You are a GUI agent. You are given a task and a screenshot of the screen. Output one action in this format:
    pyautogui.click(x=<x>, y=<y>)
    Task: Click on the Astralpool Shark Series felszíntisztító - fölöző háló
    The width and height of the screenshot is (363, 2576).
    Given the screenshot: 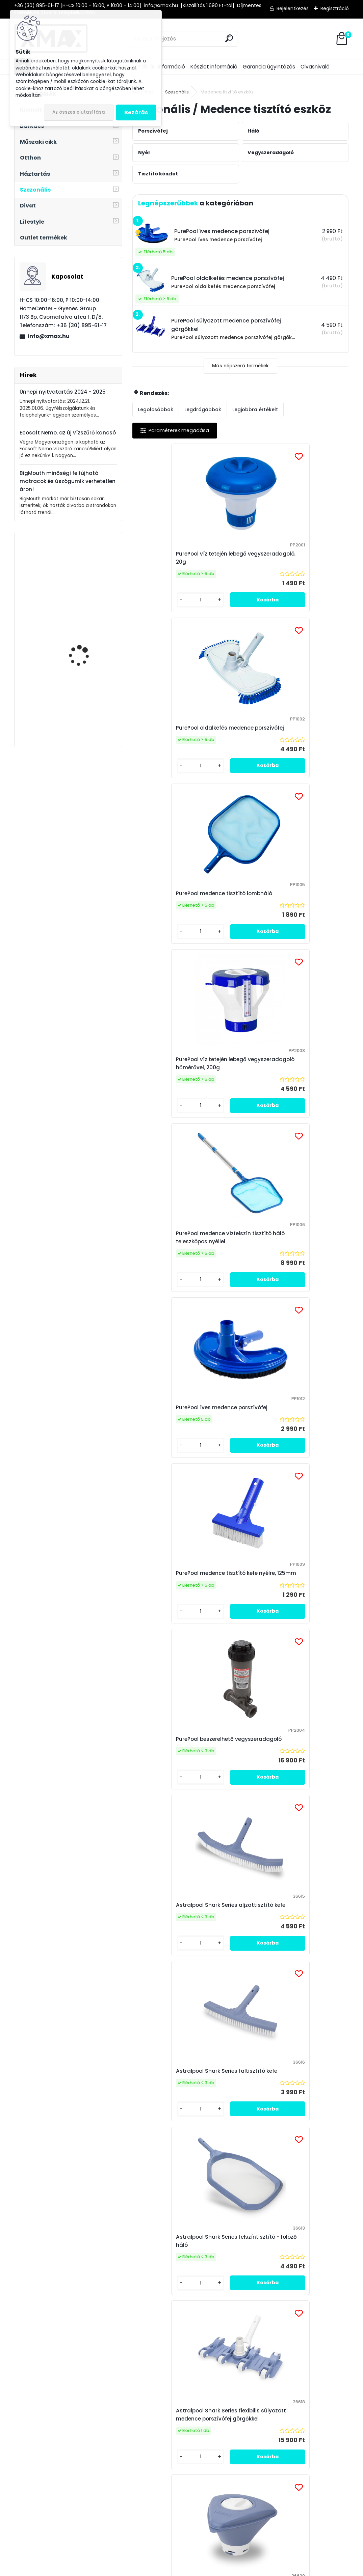 What is the action you would take?
    pyautogui.click(x=175, y=1431)
    